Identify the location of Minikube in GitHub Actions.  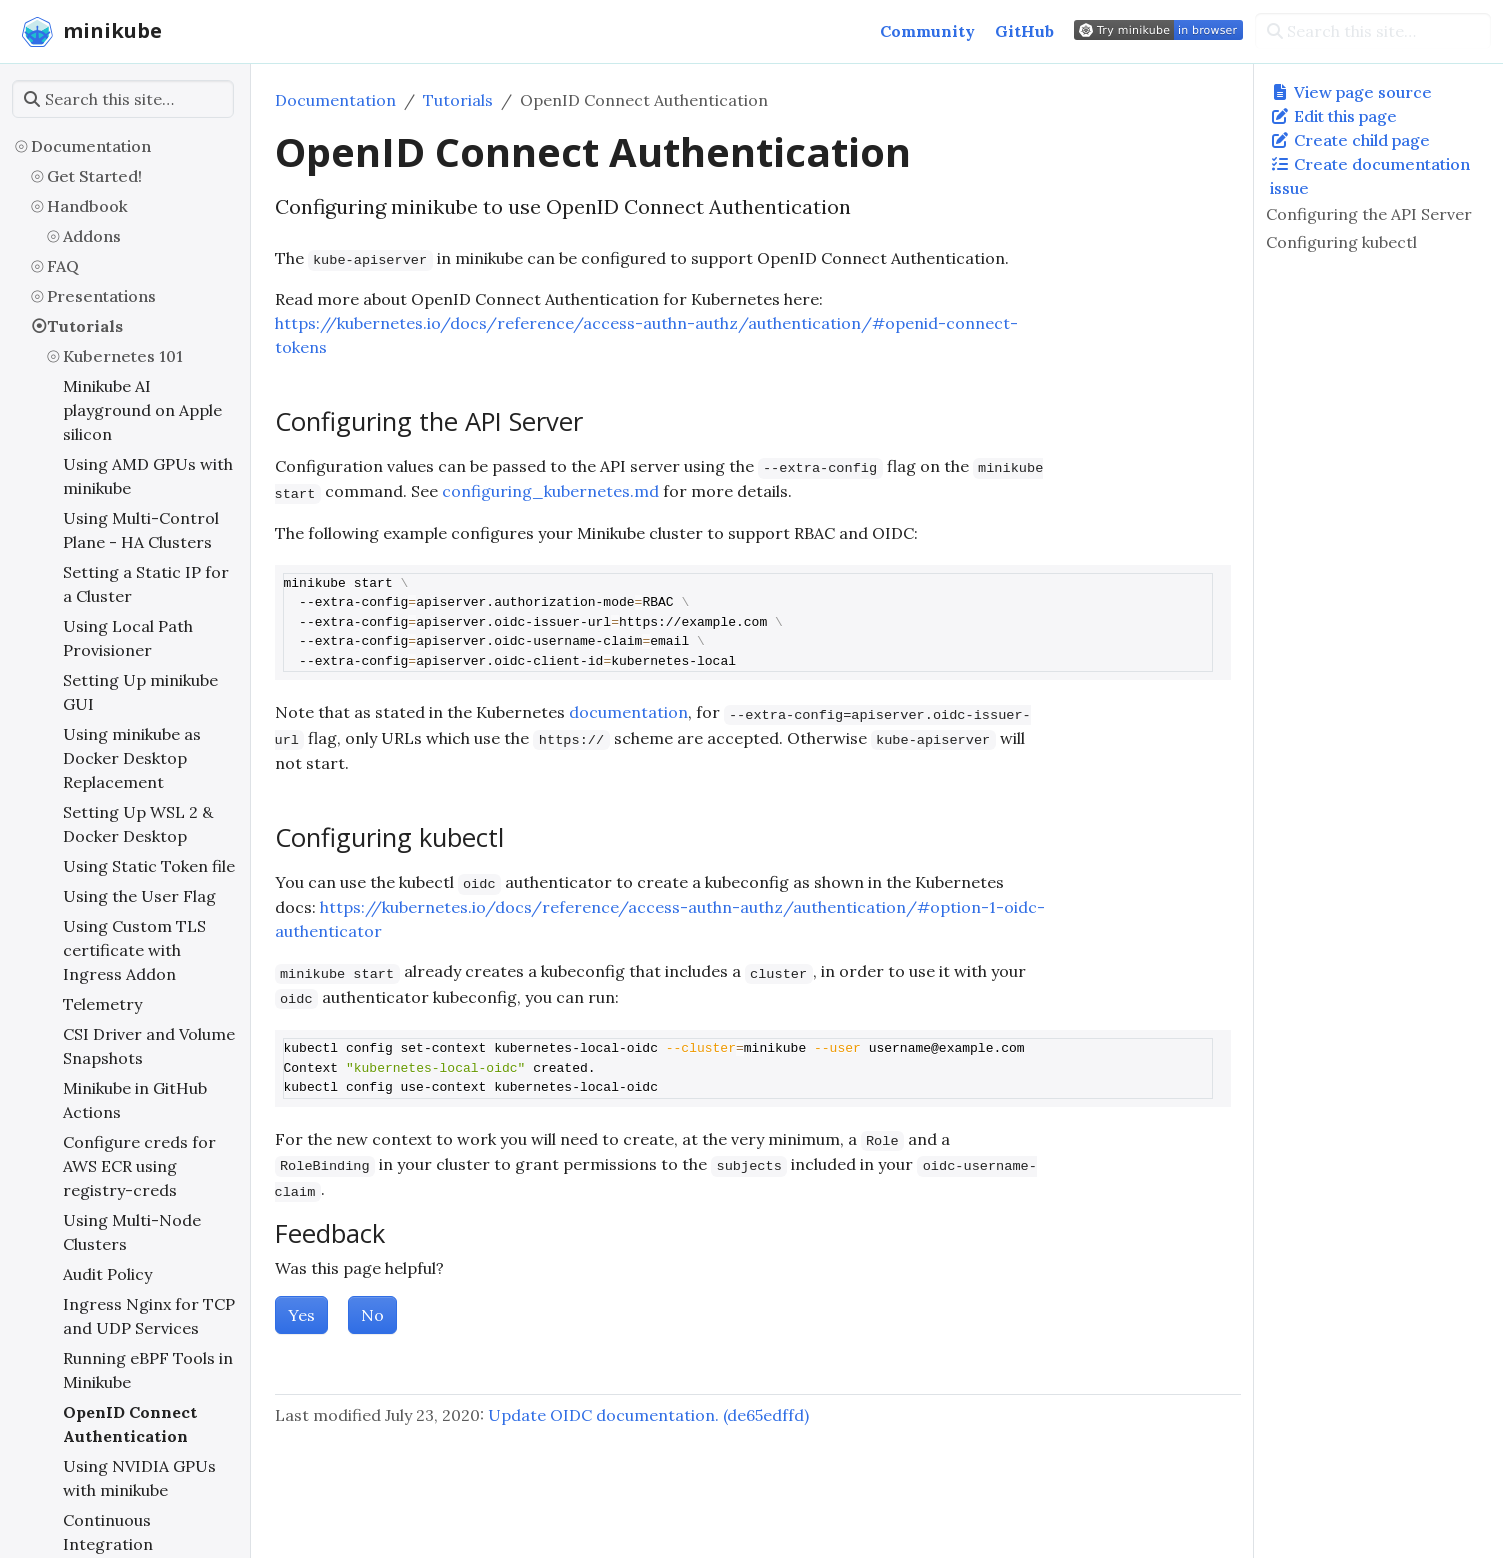
(135, 1100).